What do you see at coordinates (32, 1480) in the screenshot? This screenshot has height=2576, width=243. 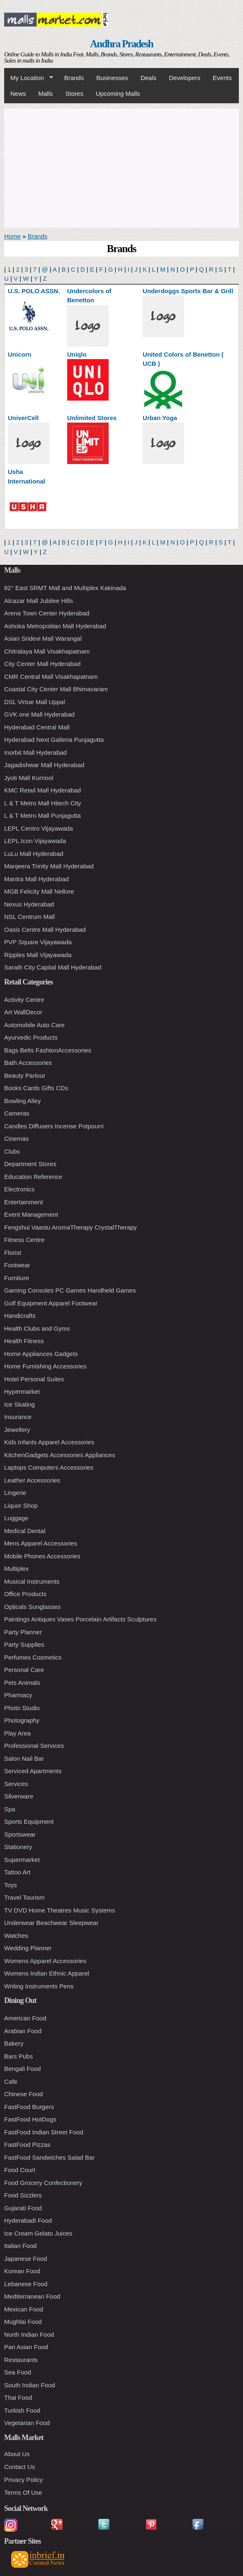 I see `Leather Accessories` at bounding box center [32, 1480].